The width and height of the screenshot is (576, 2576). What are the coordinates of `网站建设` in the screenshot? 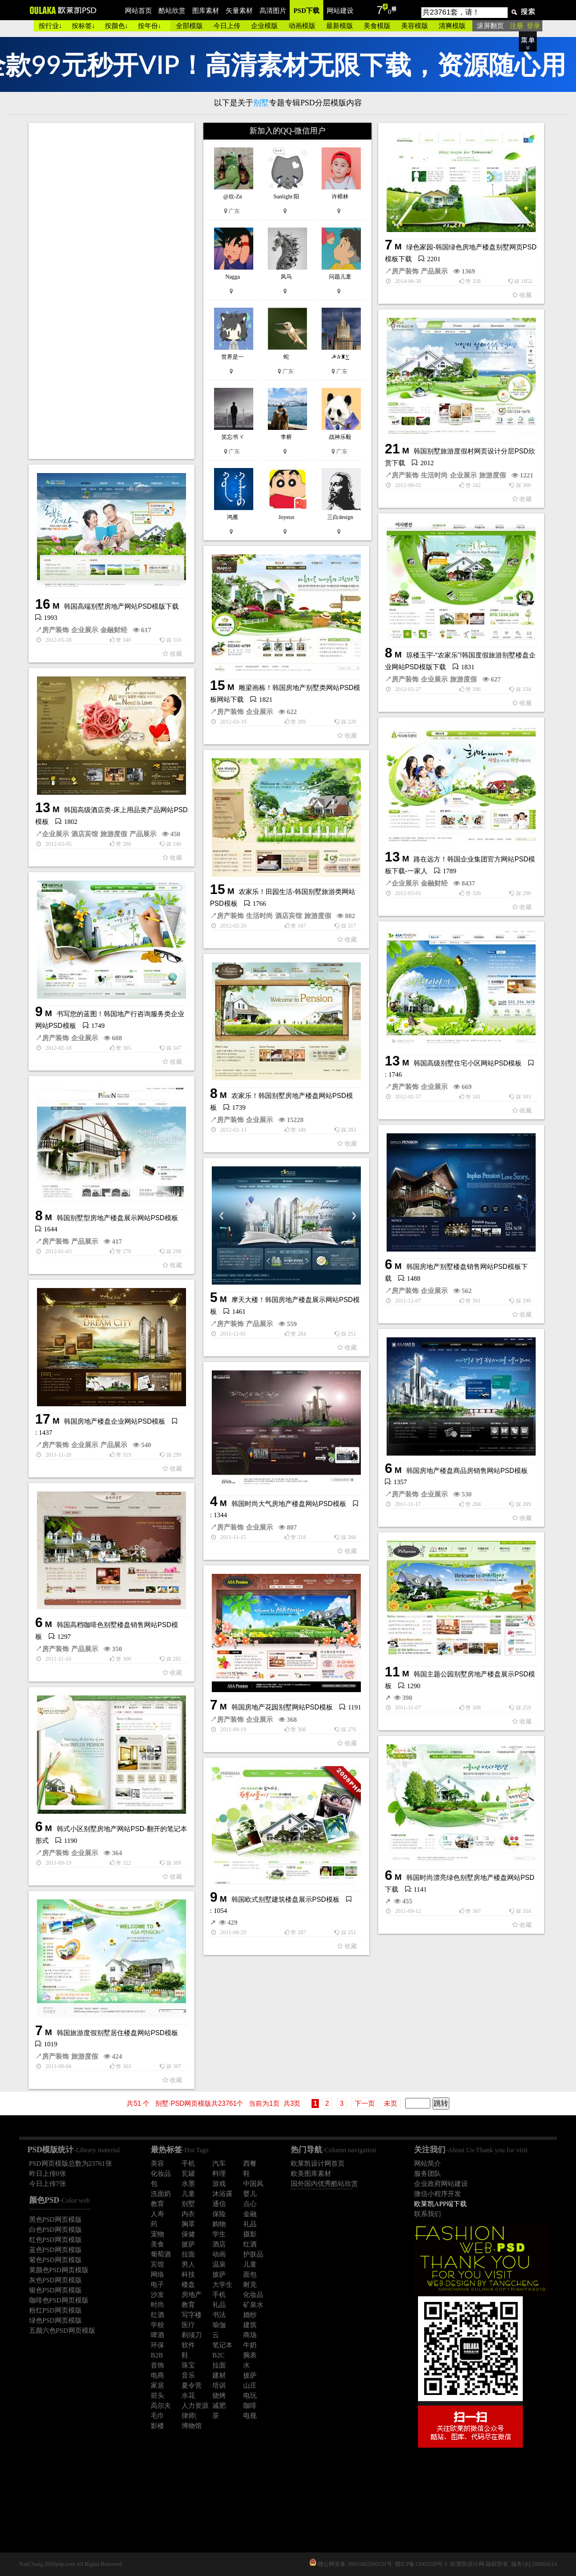 It's located at (340, 11).